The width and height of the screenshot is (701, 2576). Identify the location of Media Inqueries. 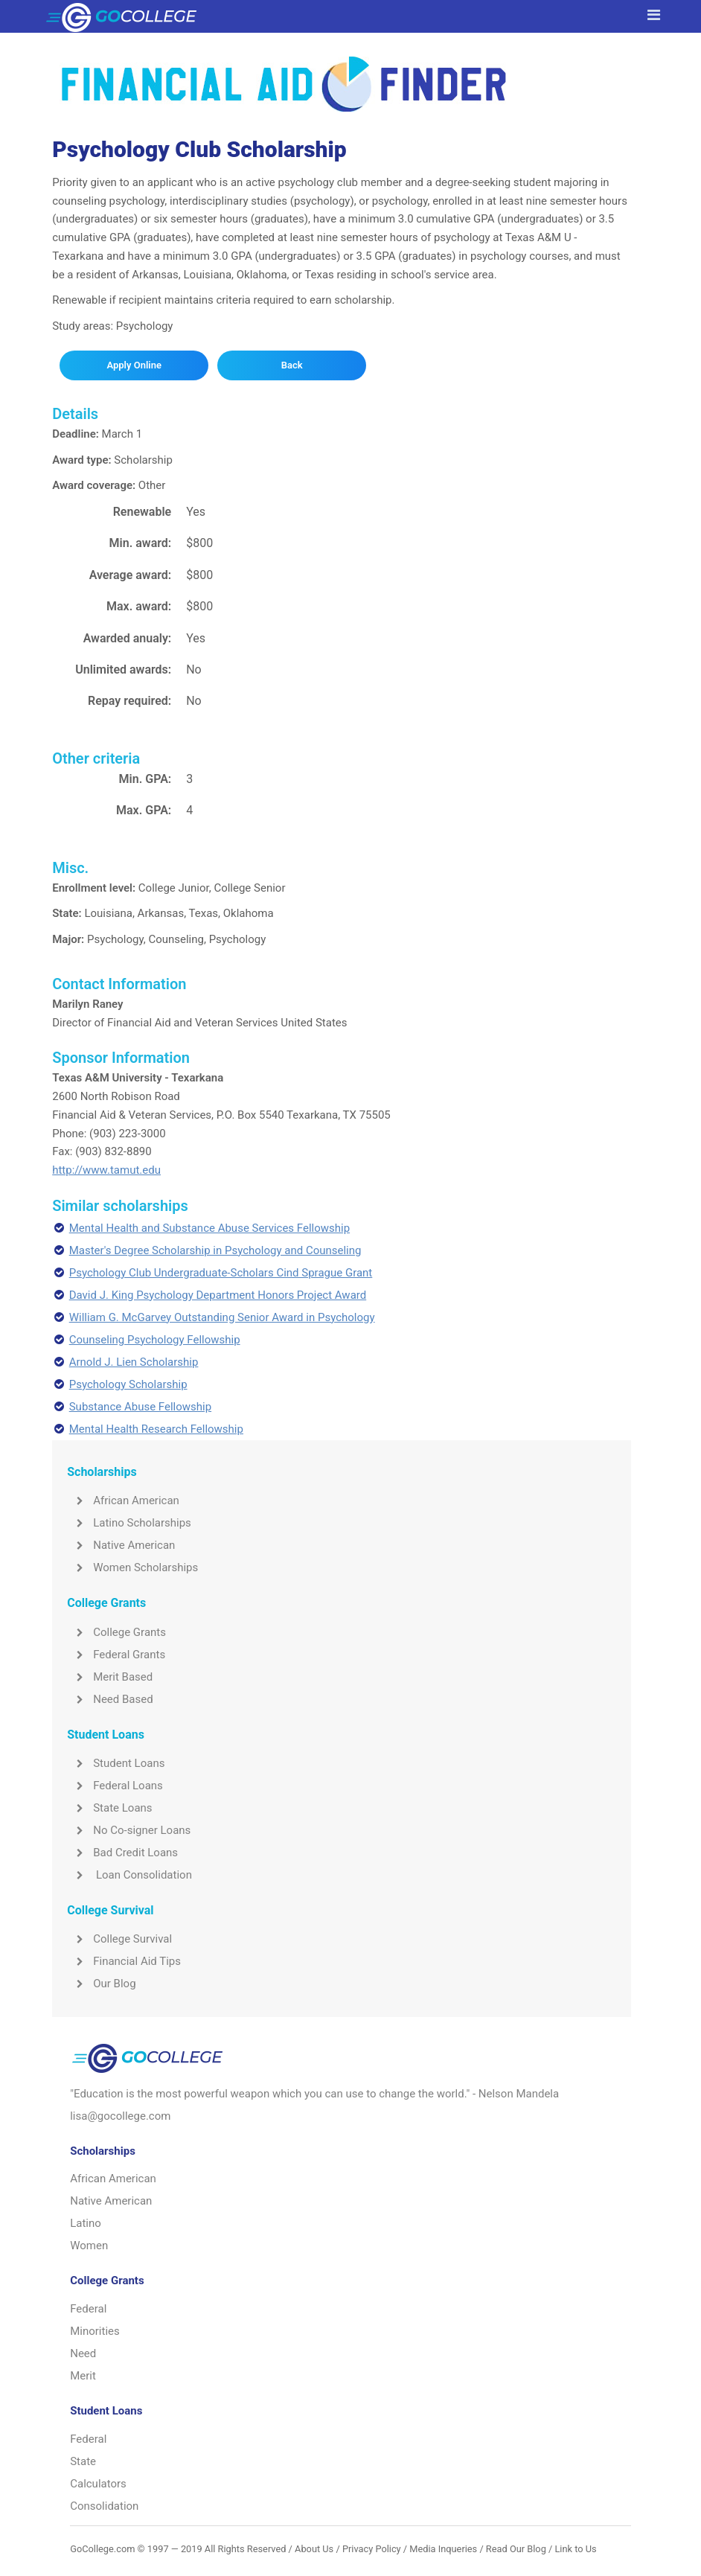
(443, 2548).